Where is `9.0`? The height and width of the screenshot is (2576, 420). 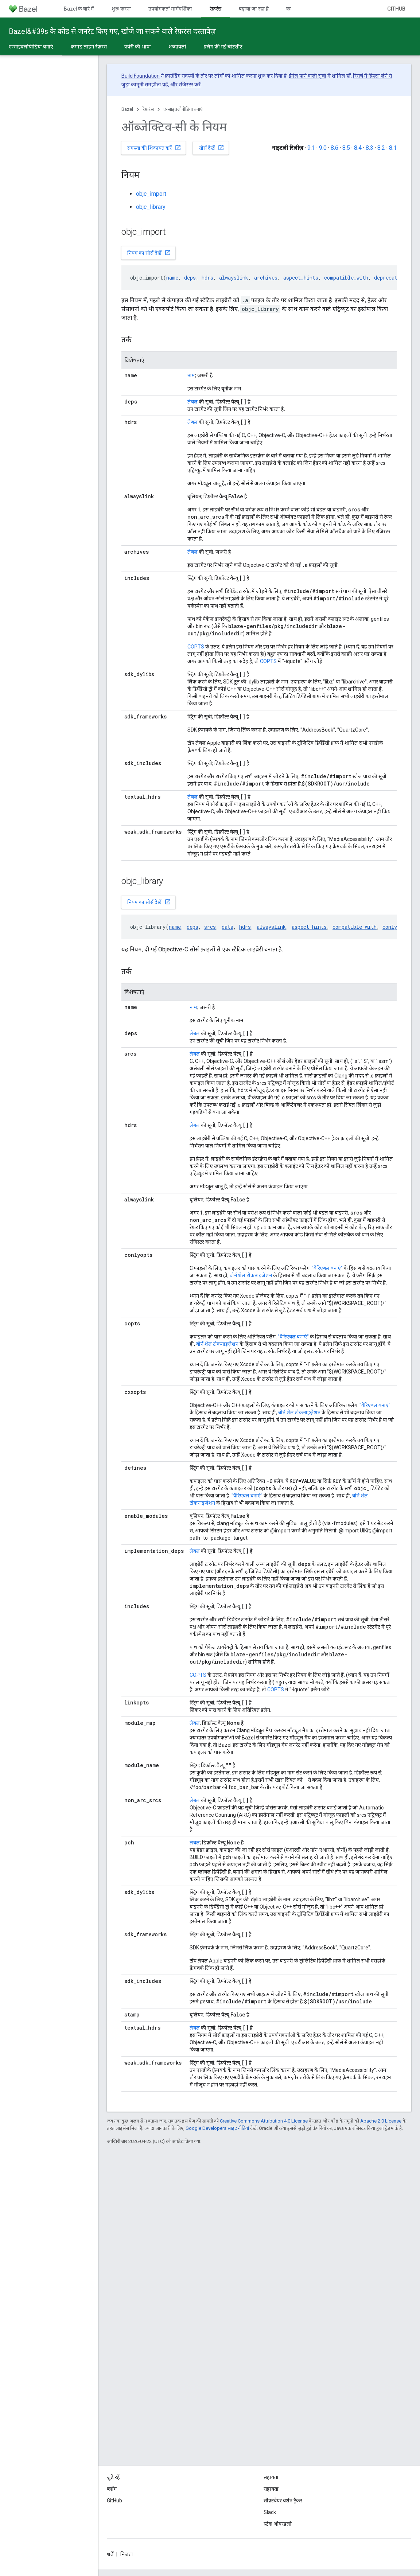
9.0 is located at coordinates (323, 147).